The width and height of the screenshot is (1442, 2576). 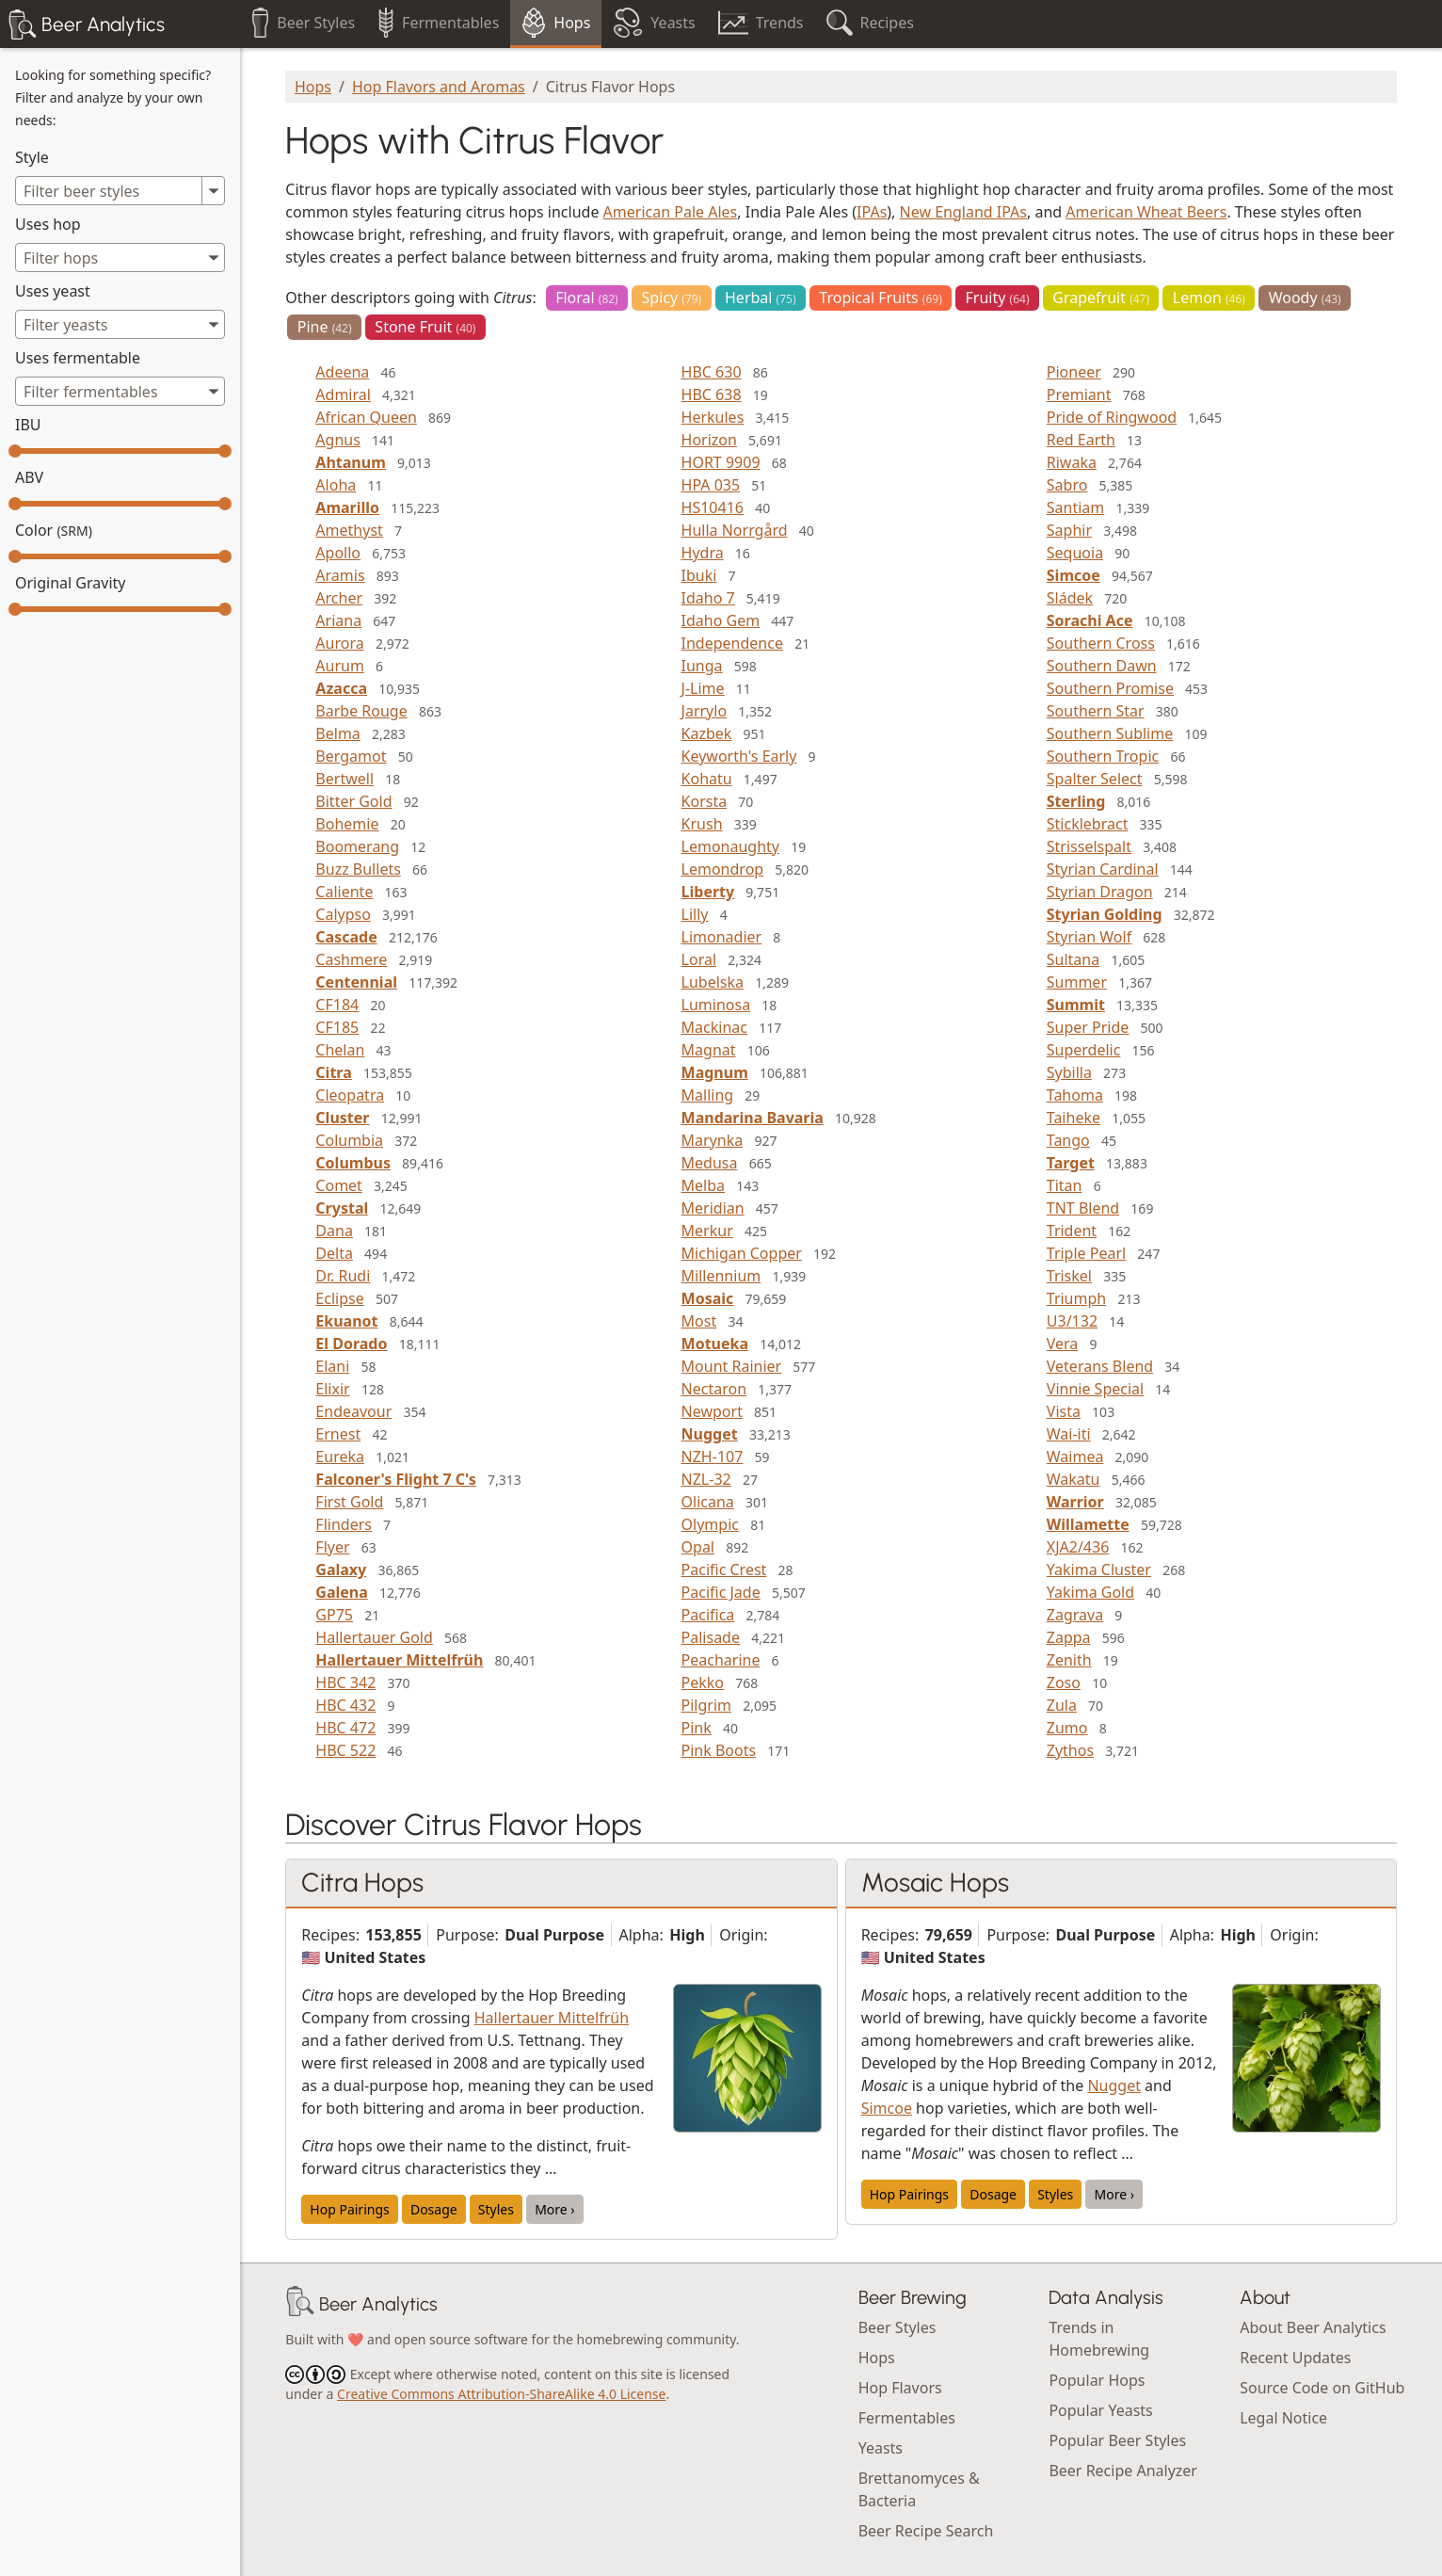 I want to click on Strisselspalt, so click(x=1089, y=846).